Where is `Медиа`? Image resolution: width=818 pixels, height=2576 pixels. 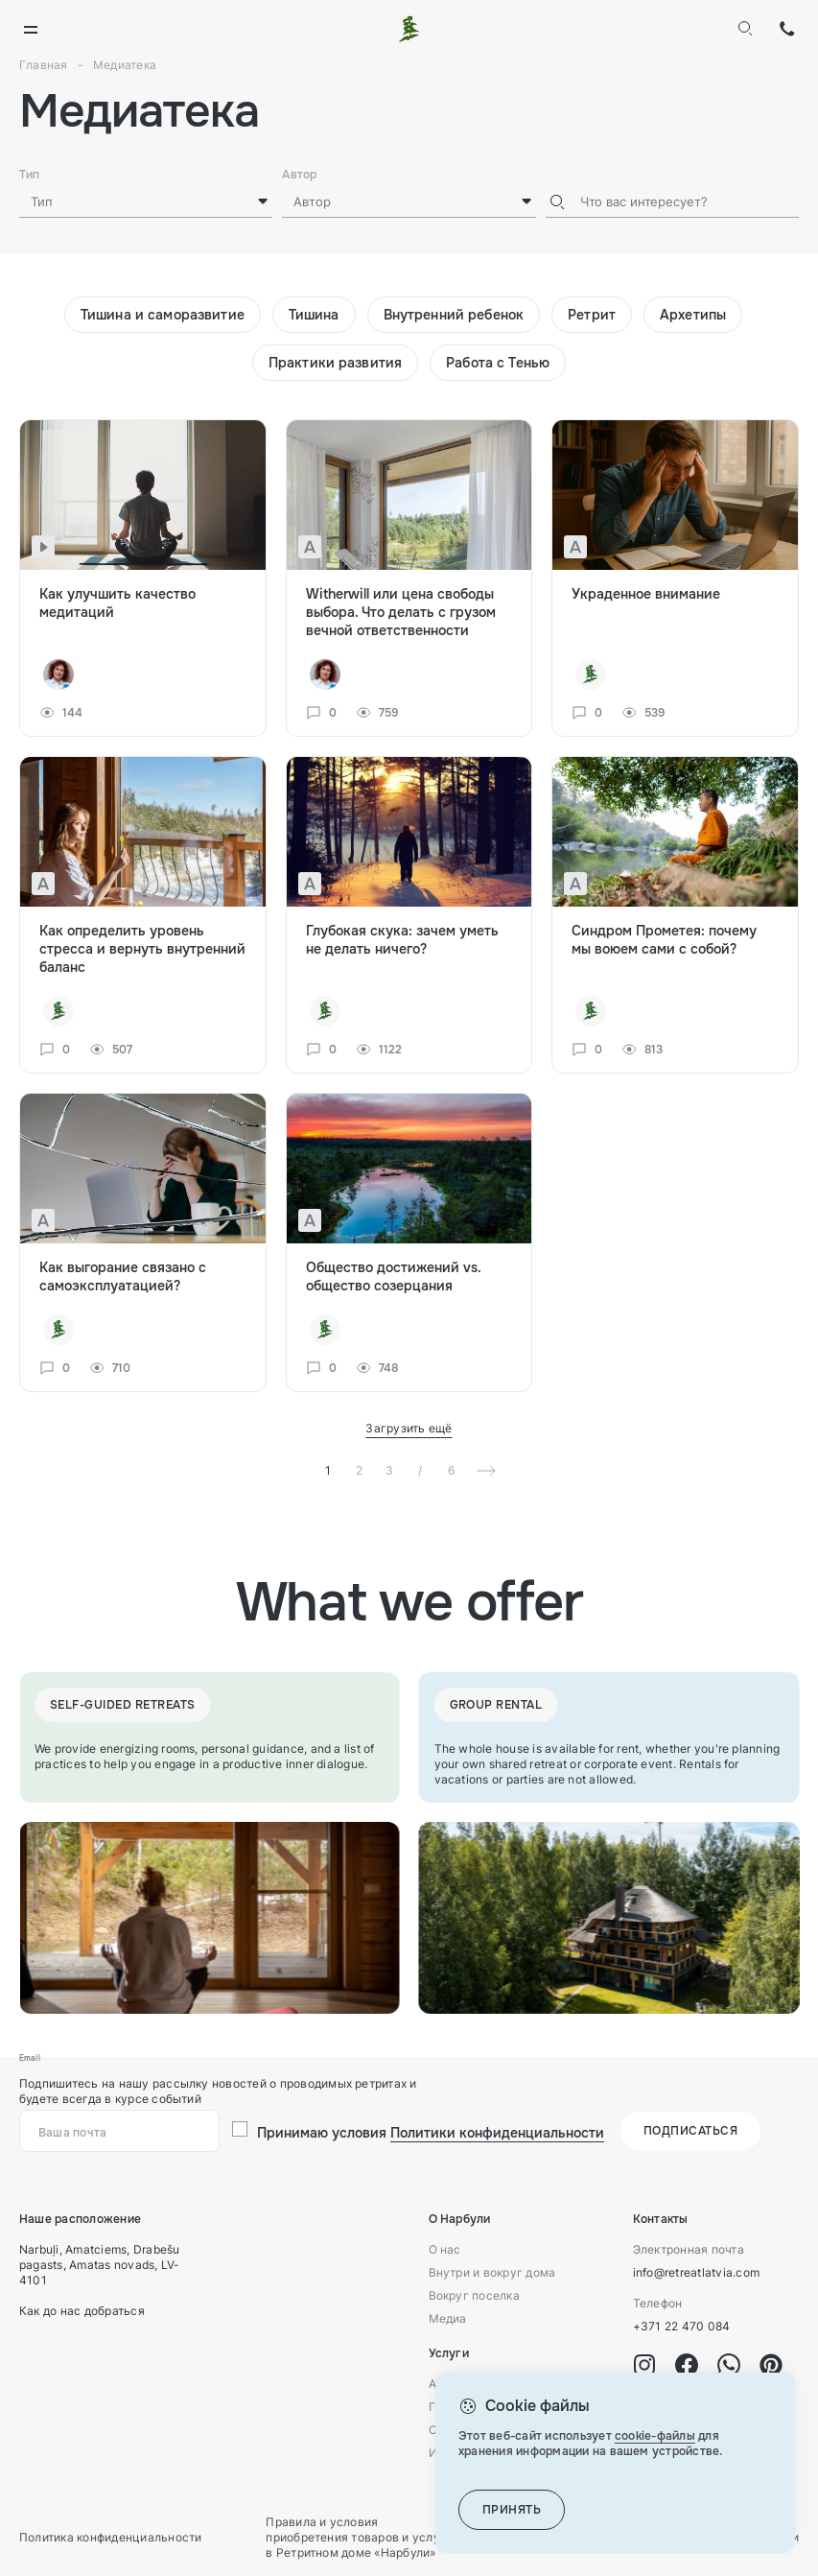 Медиа is located at coordinates (448, 2318).